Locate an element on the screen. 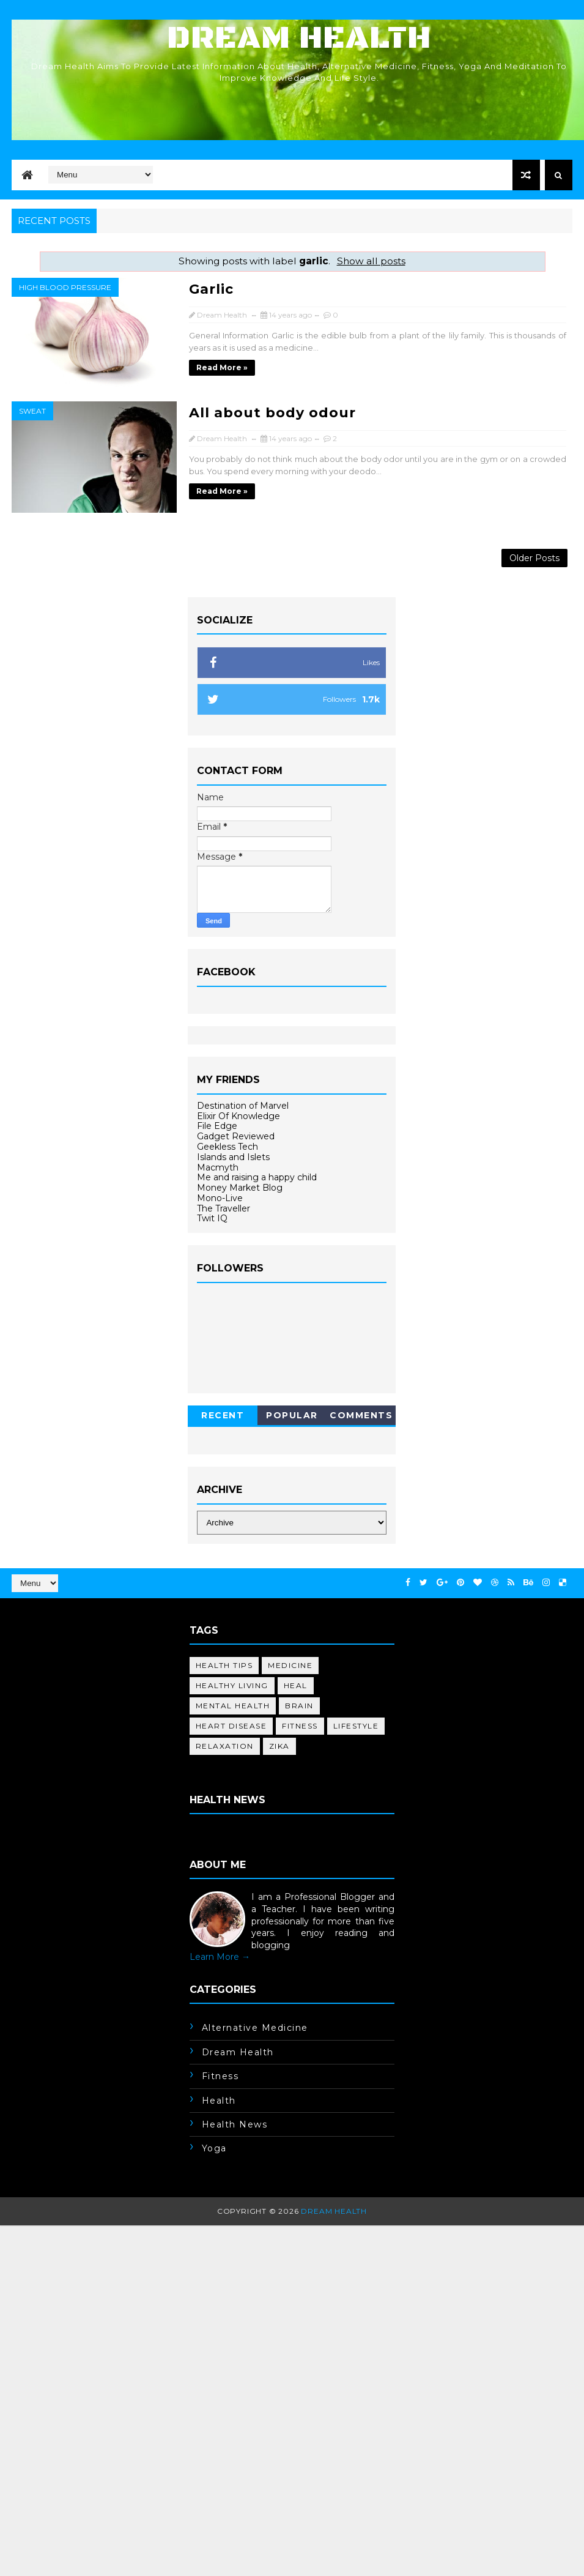 This screenshot has height=2576, width=584. Geekless Tech is located at coordinates (227, 1146).